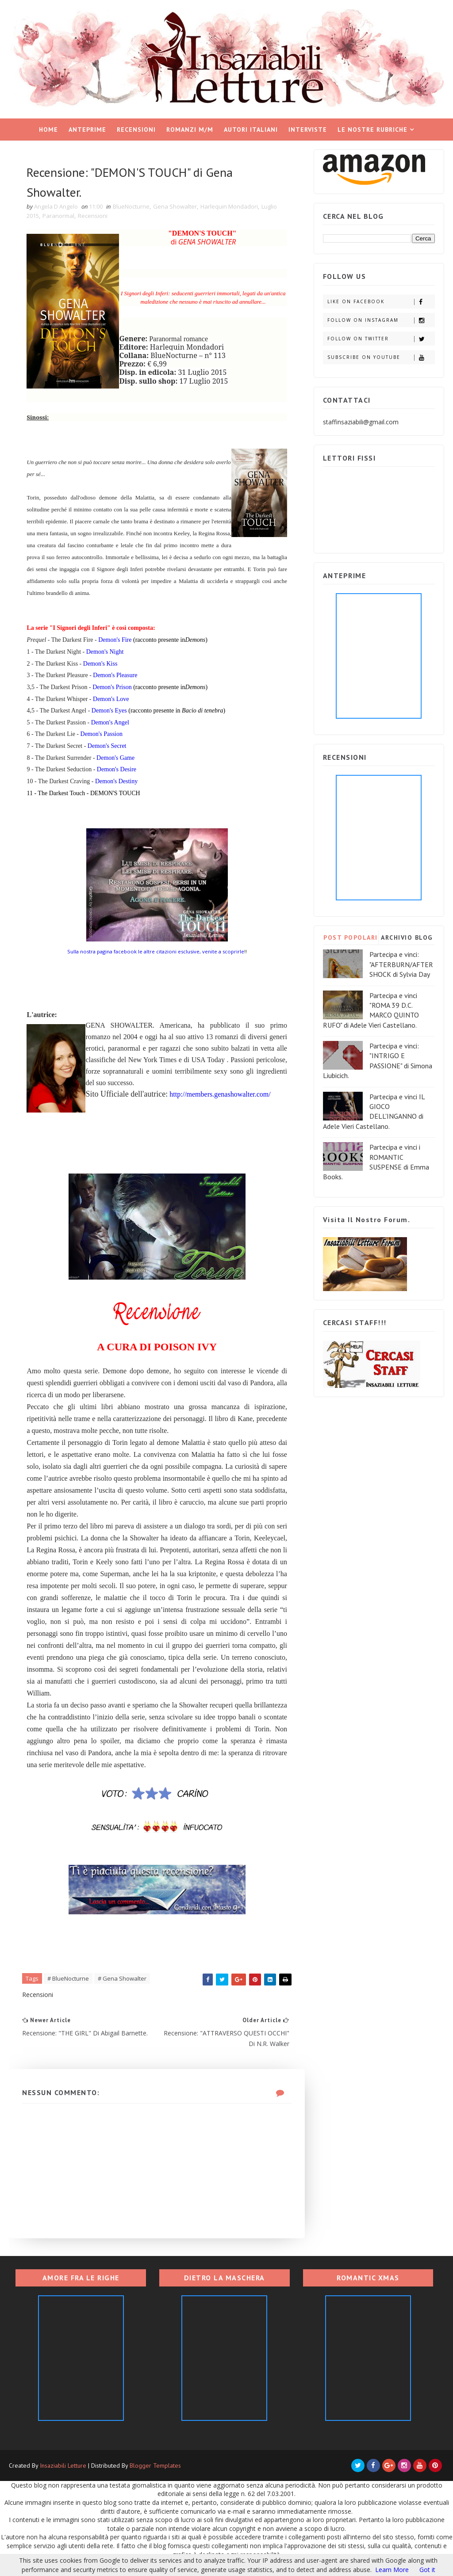 The height and width of the screenshot is (2576, 453). What do you see at coordinates (68, 1978) in the screenshot?
I see `# BlueNocturne` at bounding box center [68, 1978].